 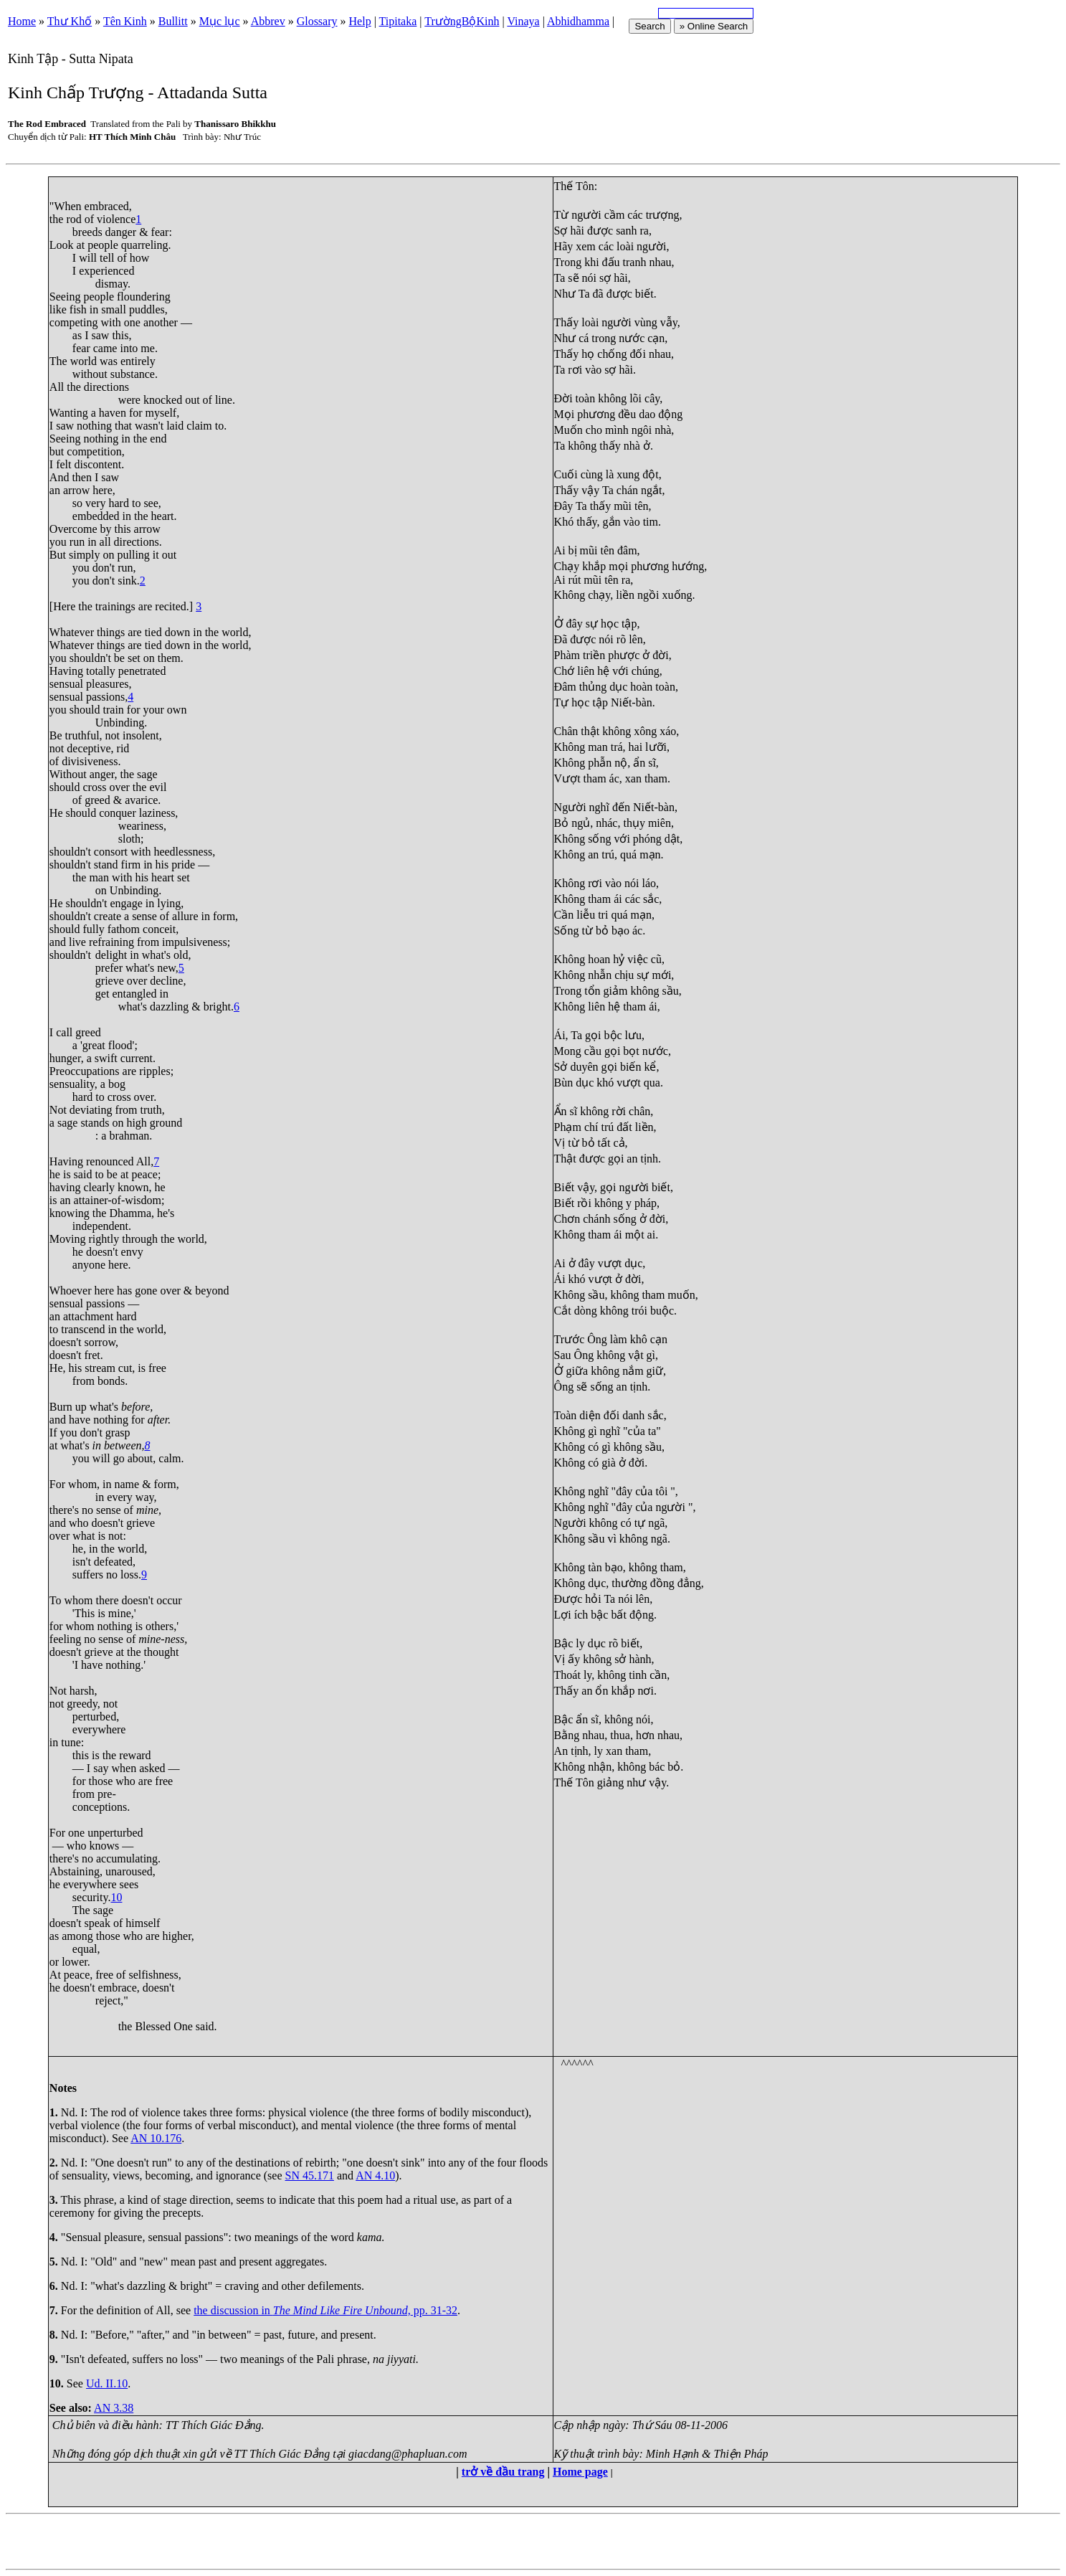 What do you see at coordinates (360, 21) in the screenshot?
I see `Help` at bounding box center [360, 21].